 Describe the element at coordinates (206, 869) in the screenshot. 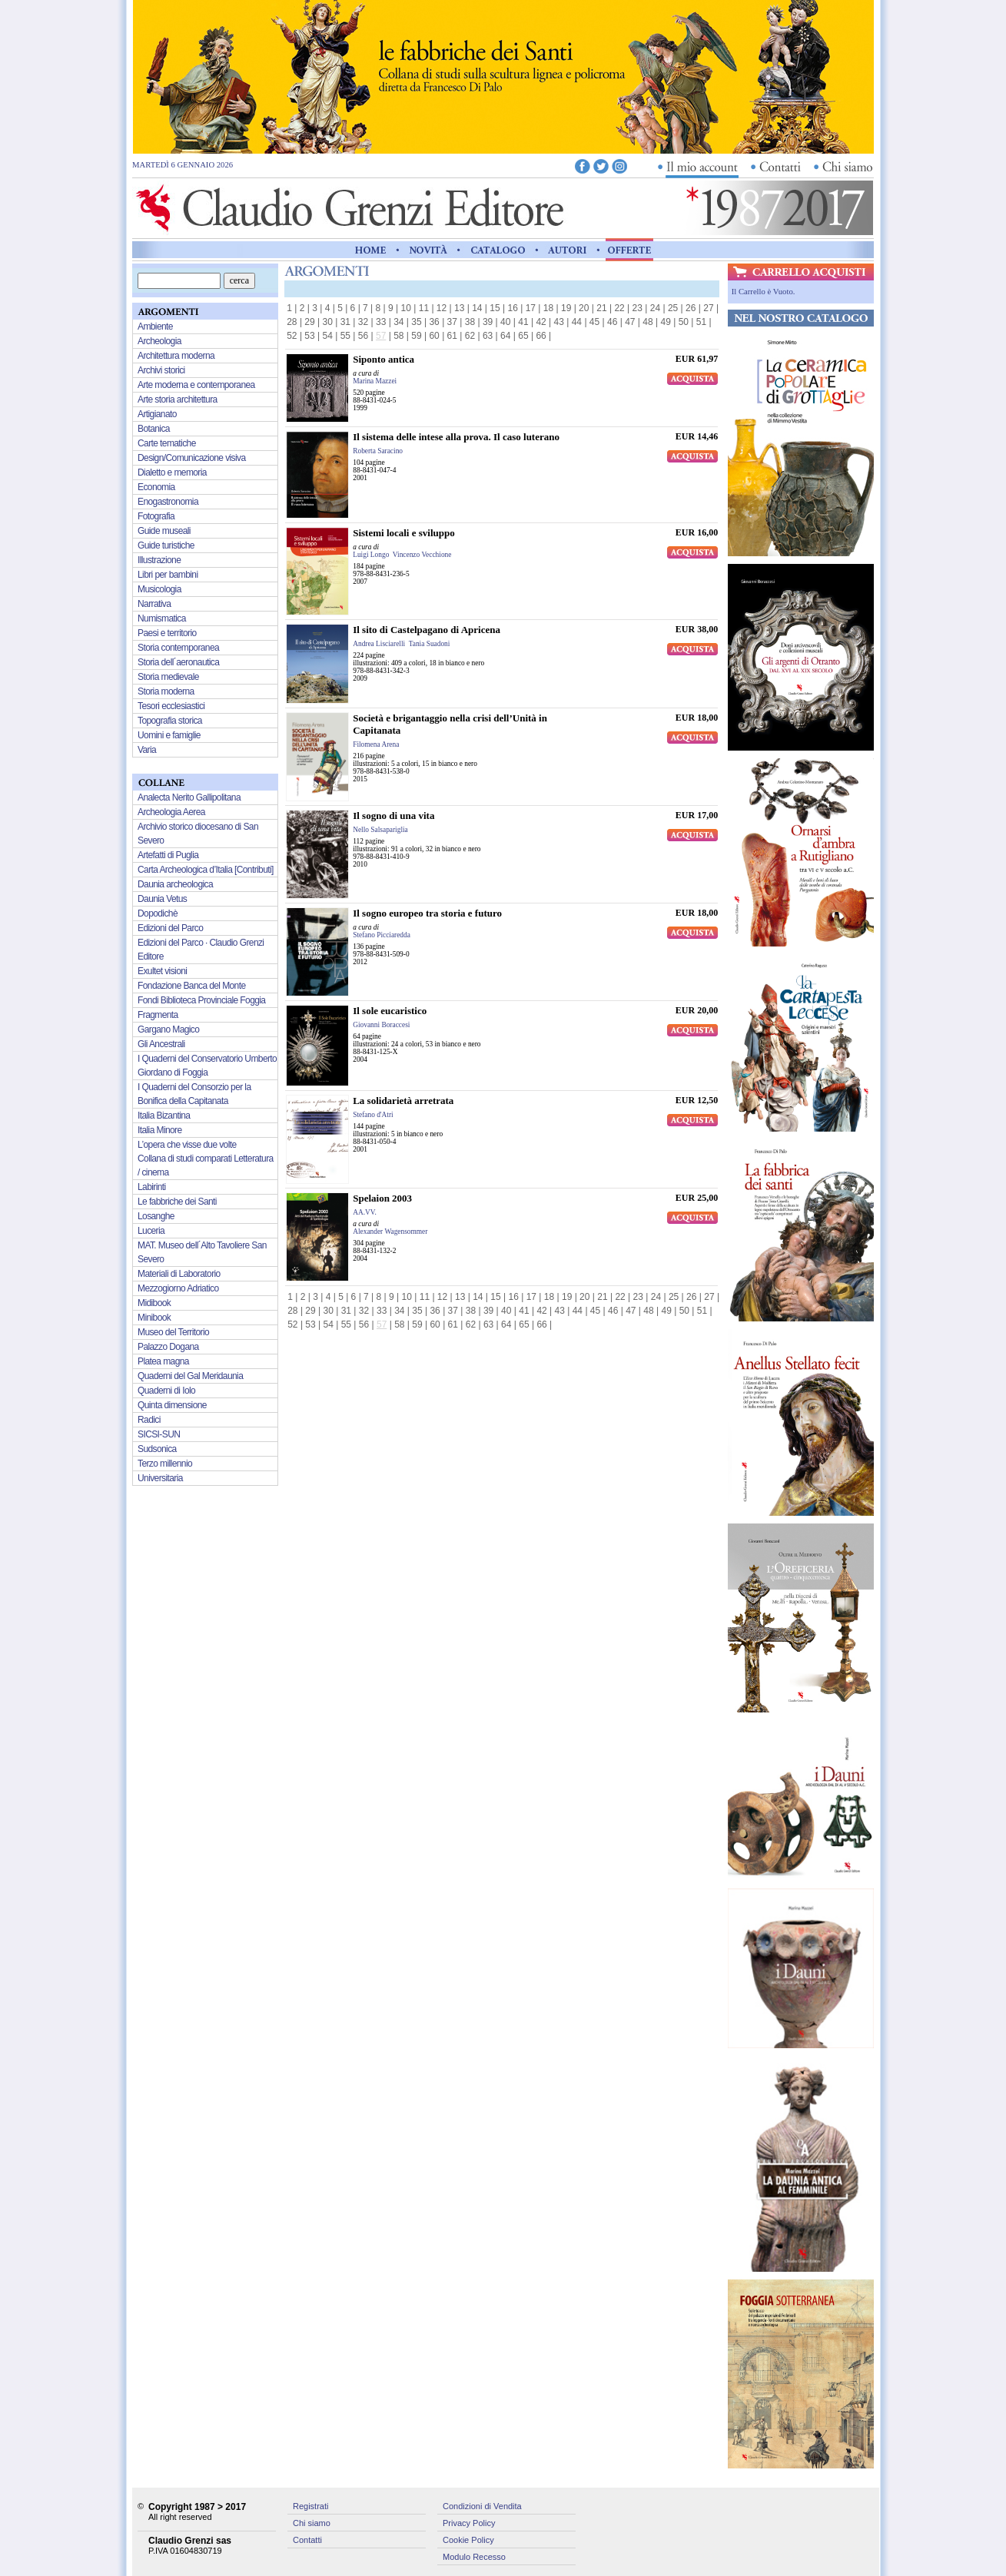

I see `Carta Archeologica d’Italia [Contributi]` at that location.